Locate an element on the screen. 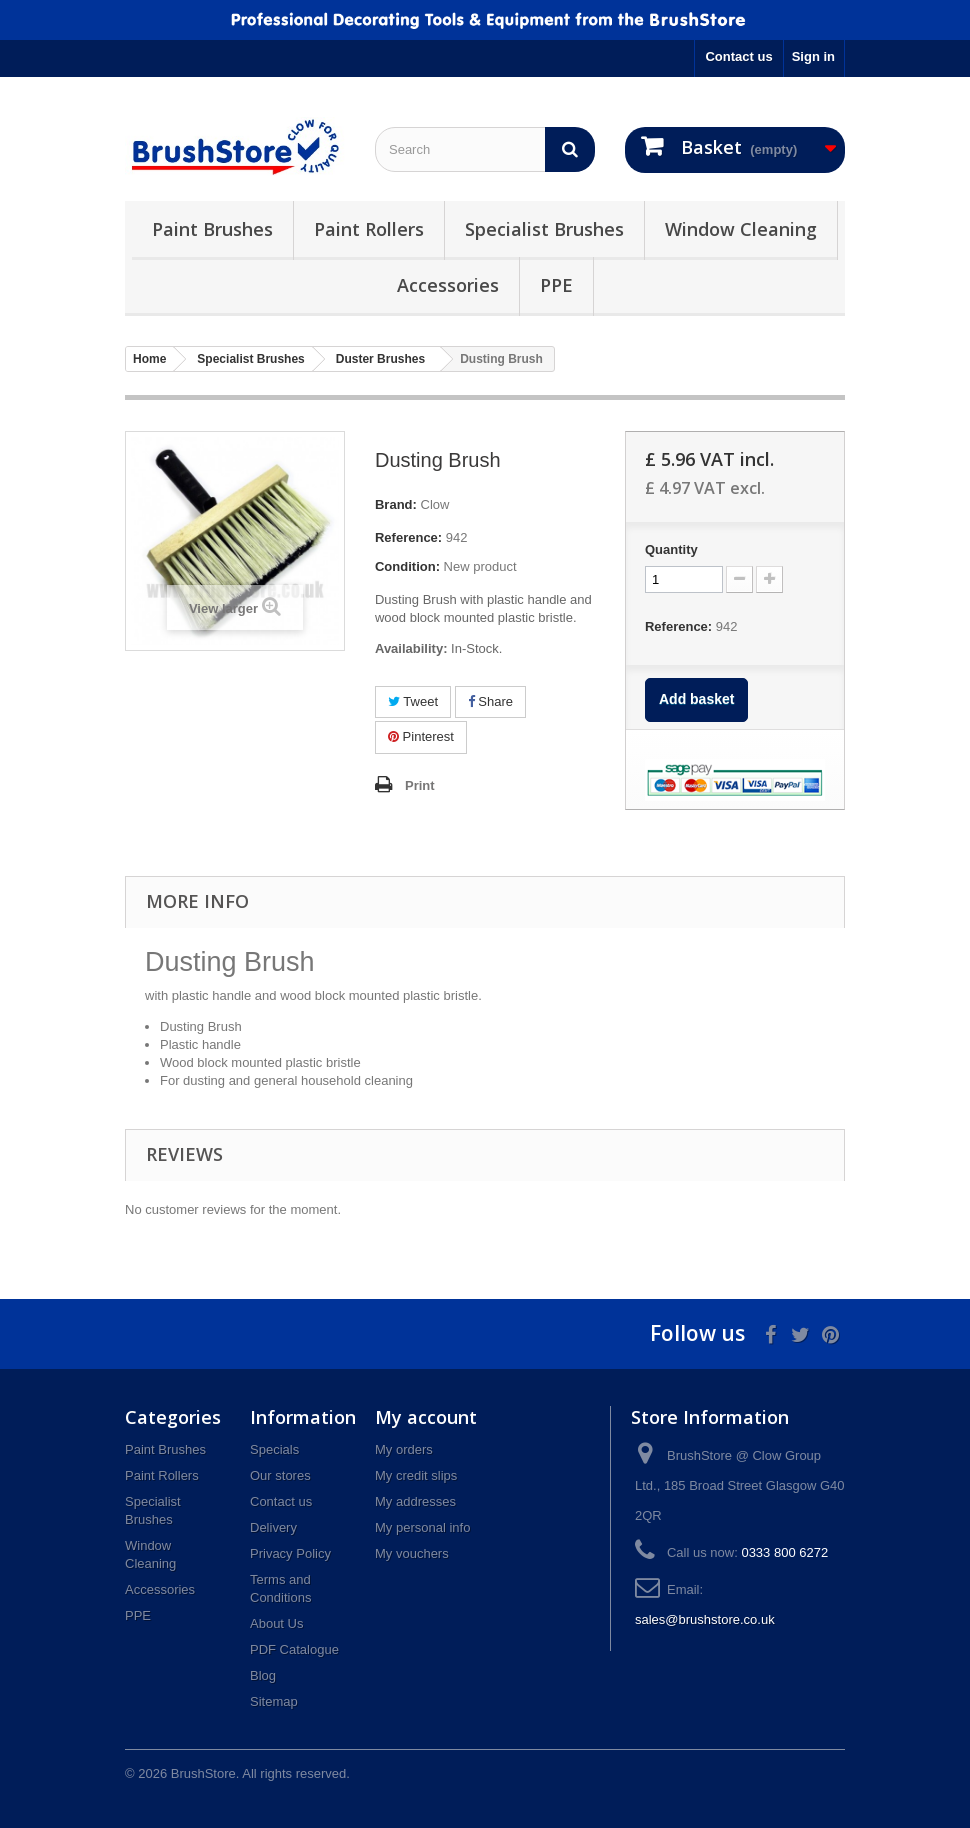 Image resolution: width=970 pixels, height=1828 pixels. Window Cleaning is located at coordinates (741, 229).